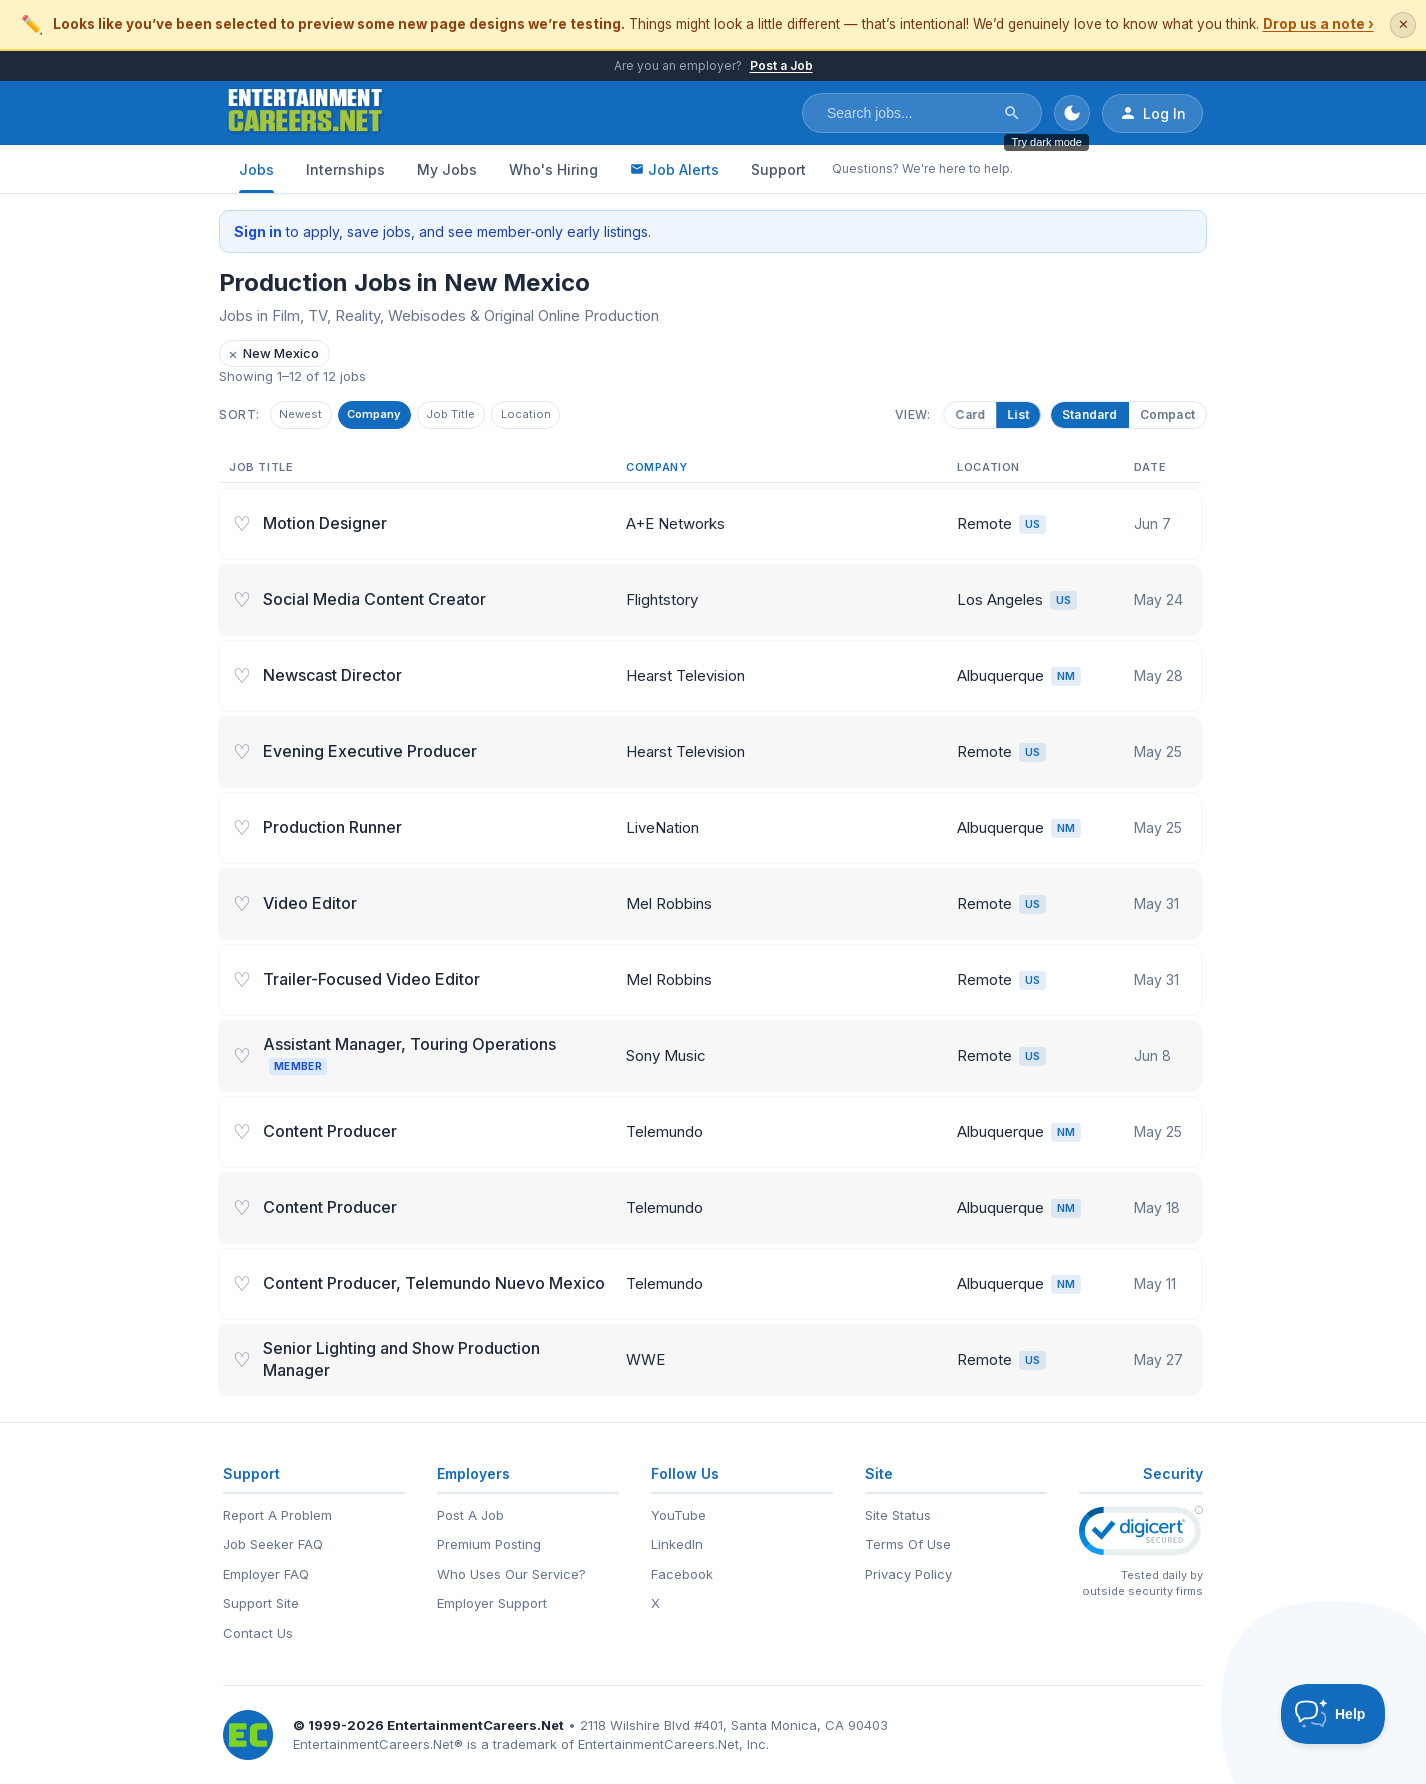 This screenshot has height=1784, width=1426. Describe the element at coordinates (1072, 113) in the screenshot. I see `[Toggle dark mode]` at that location.